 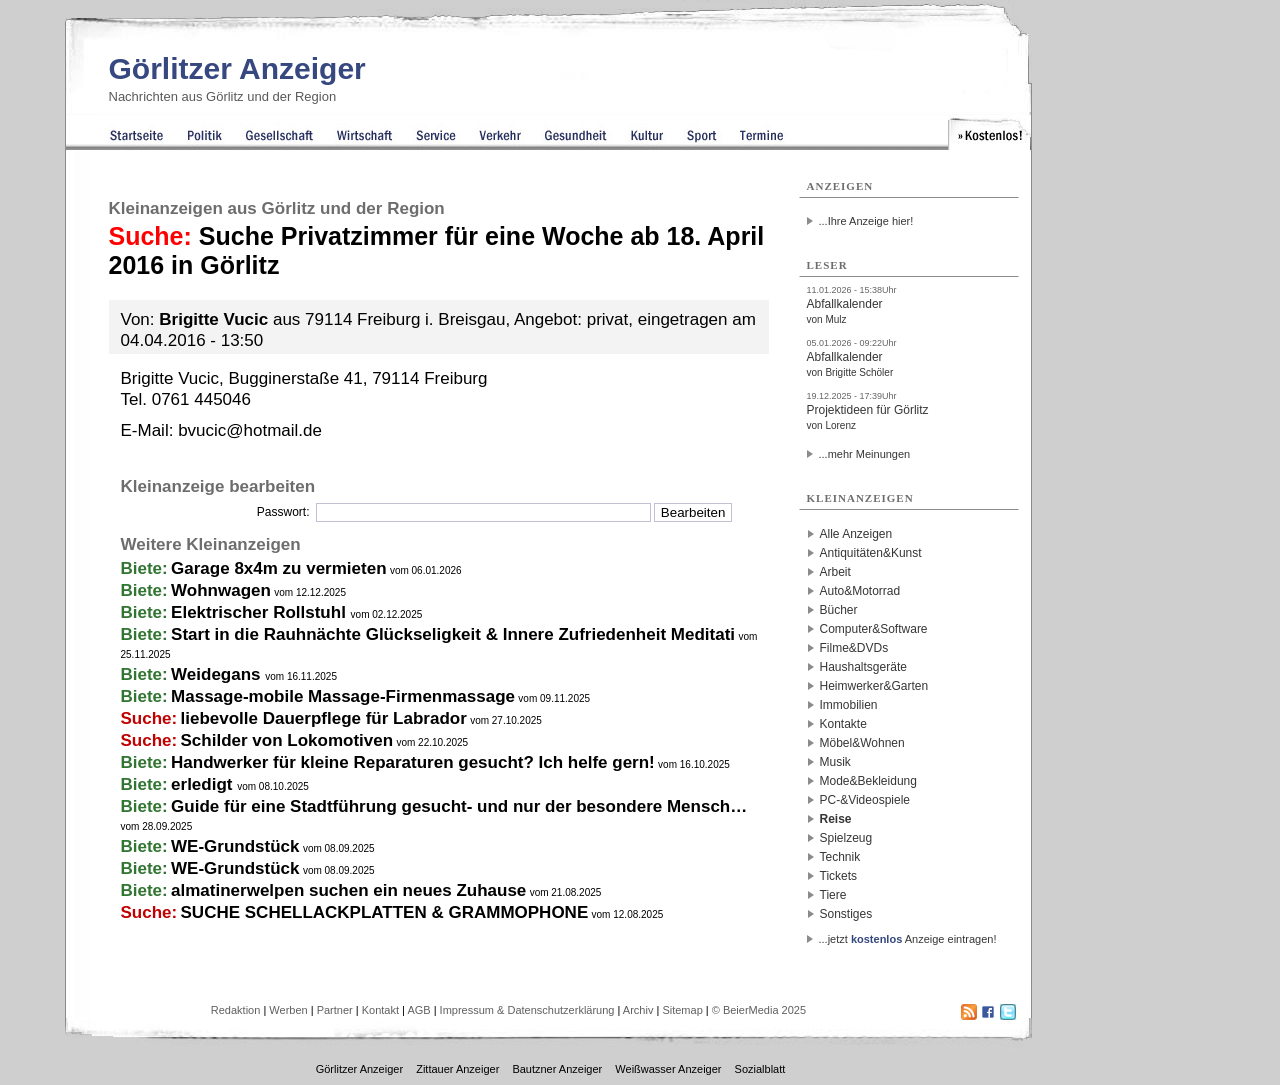 I want to click on Archiv, so click(x=638, y=1010).